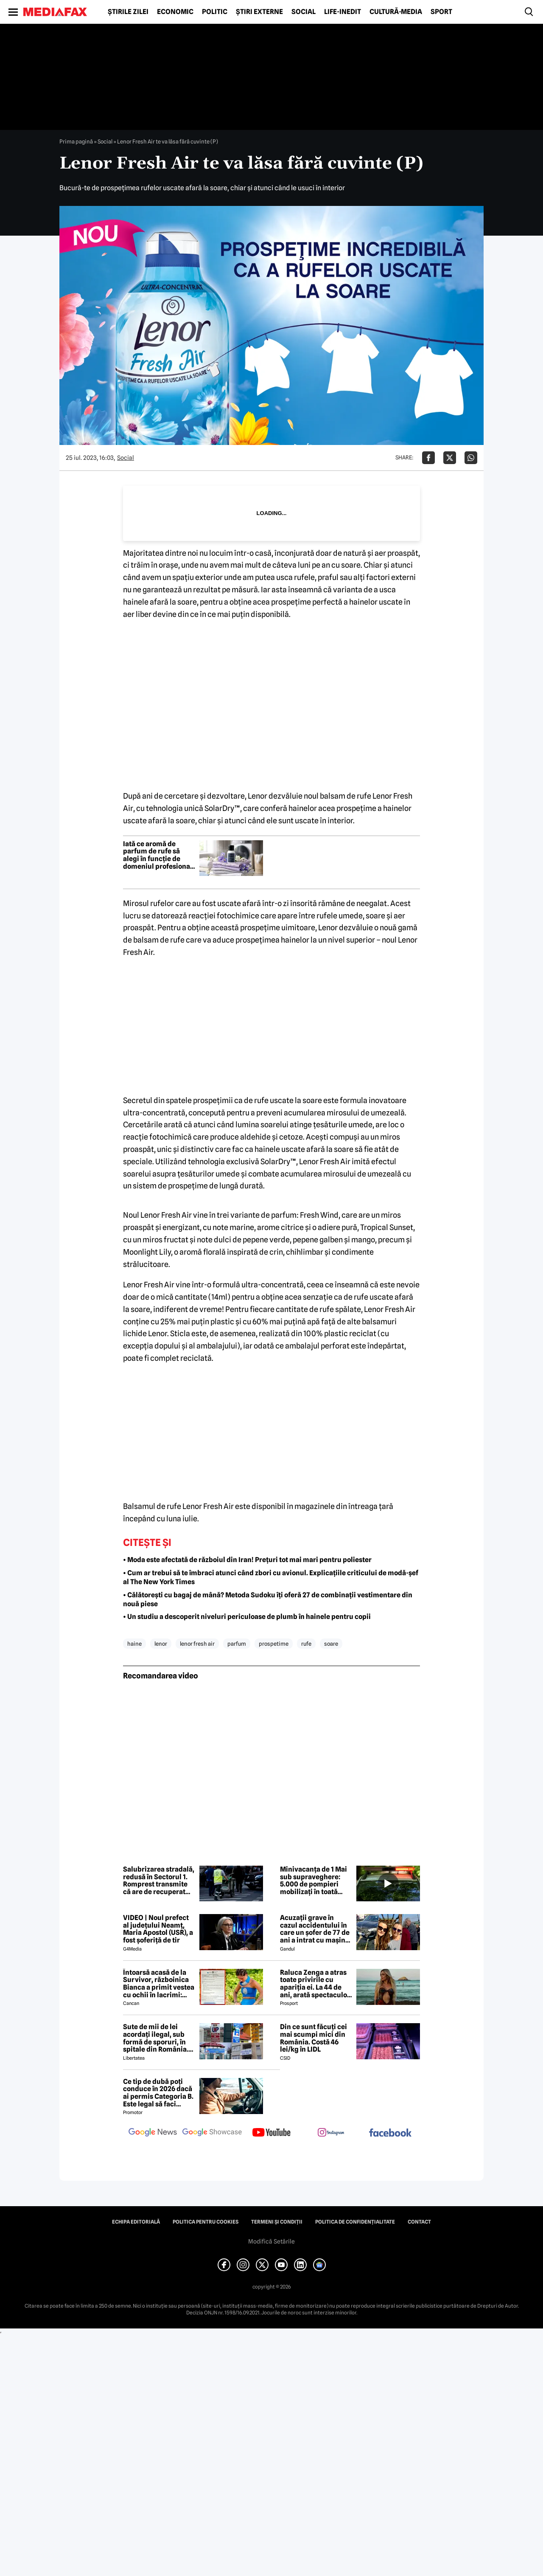 Image resolution: width=543 pixels, height=2576 pixels. Describe the element at coordinates (471, 457) in the screenshot. I see `[Da share pe Whatsapp]` at that location.